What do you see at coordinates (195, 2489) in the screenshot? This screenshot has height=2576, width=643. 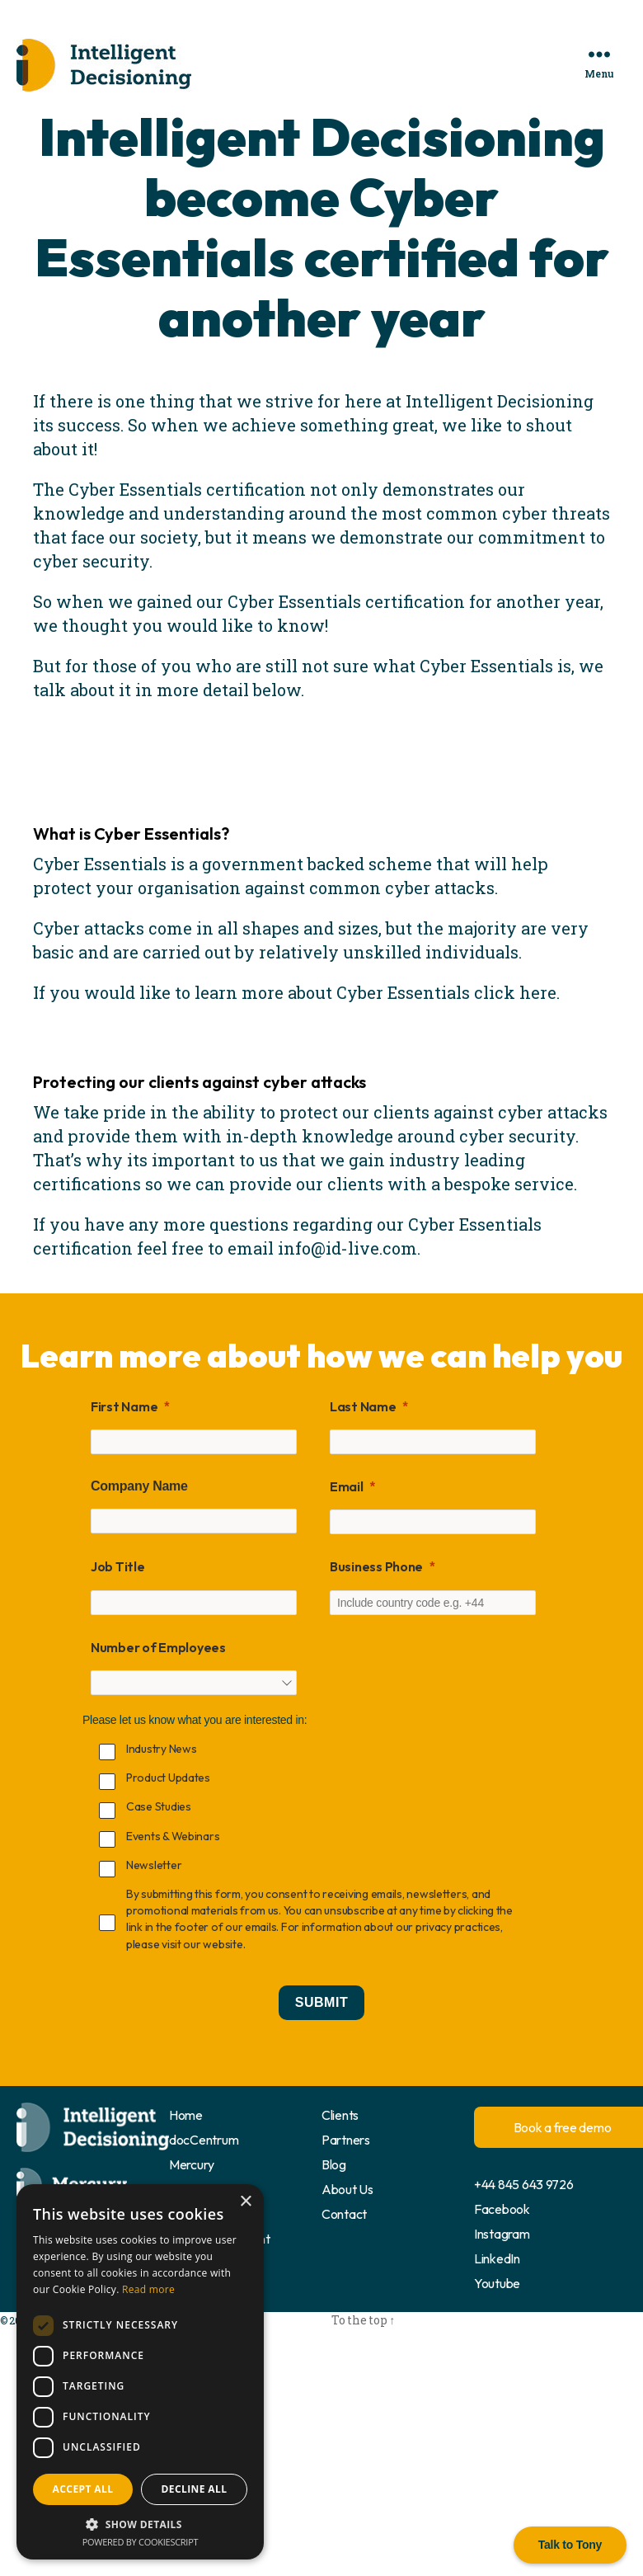 I see `Decline all [button]` at bounding box center [195, 2489].